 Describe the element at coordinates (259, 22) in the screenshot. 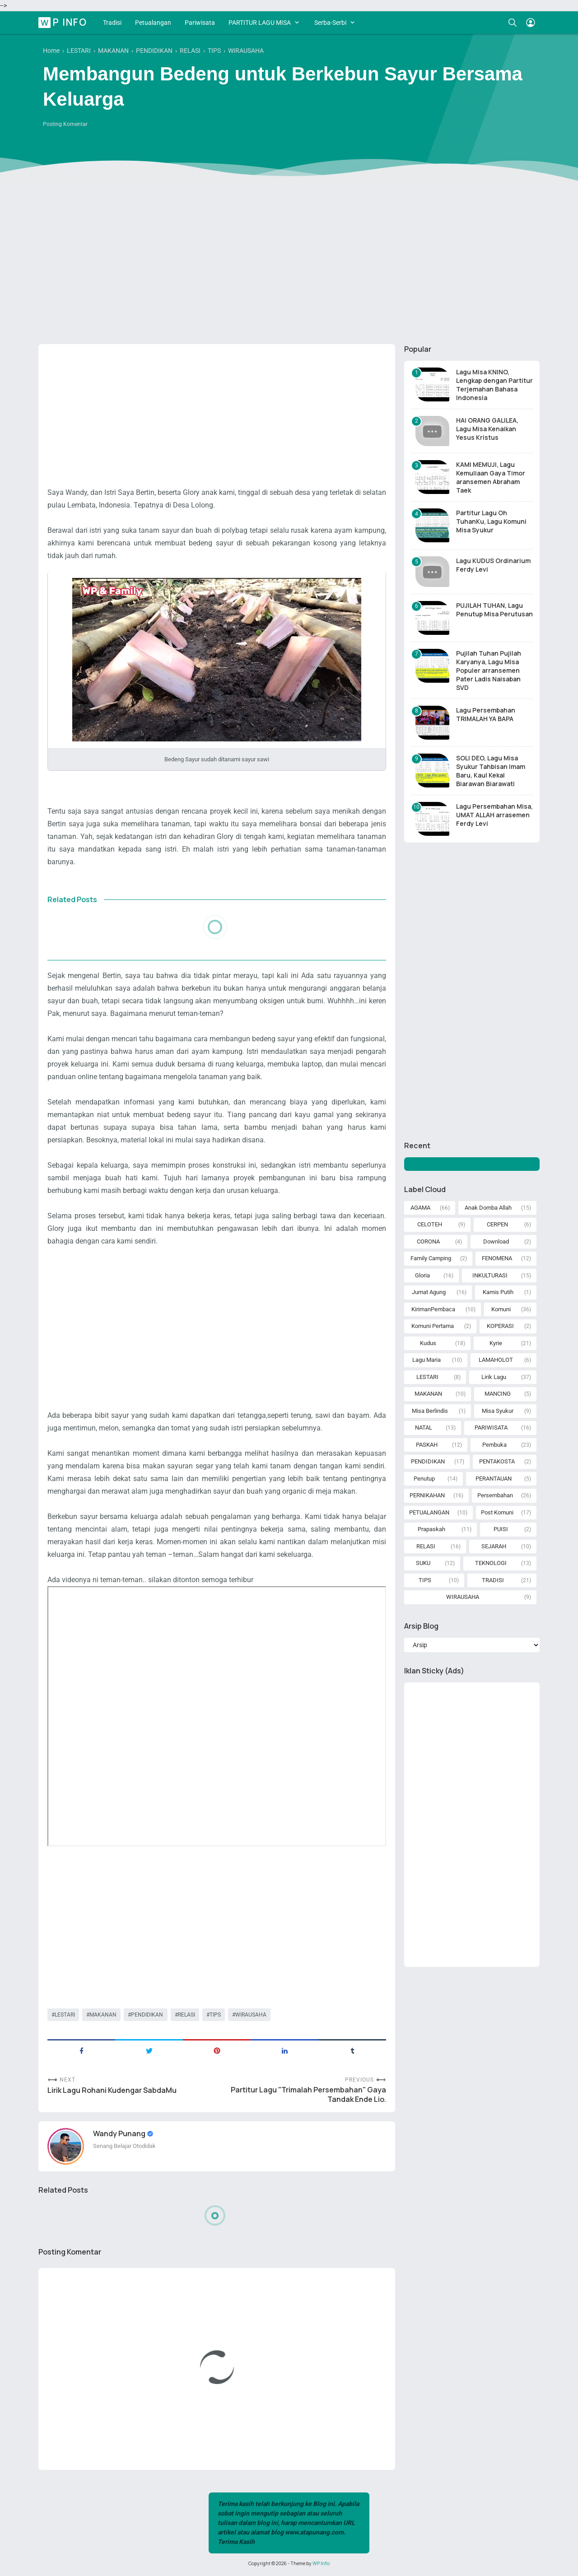

I see `PARTITUR LAGU MISA` at that location.